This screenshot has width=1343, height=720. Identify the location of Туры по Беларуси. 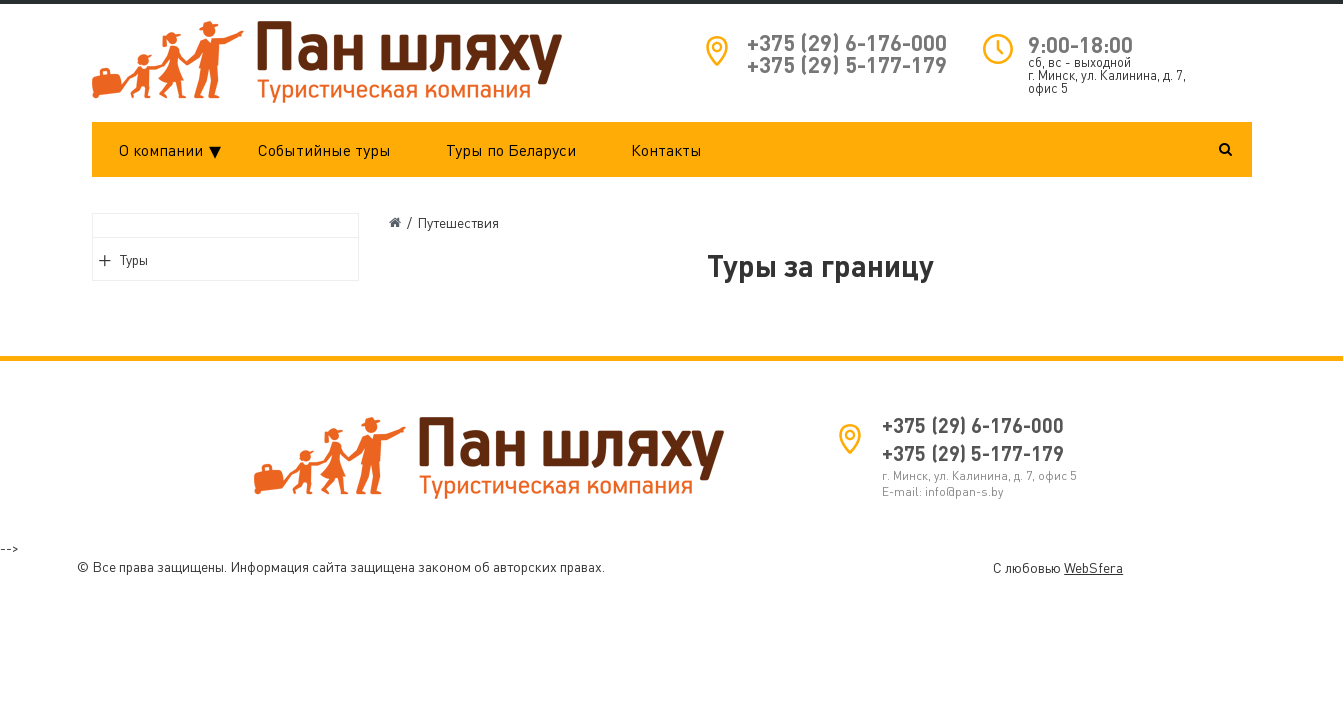
(511, 150).